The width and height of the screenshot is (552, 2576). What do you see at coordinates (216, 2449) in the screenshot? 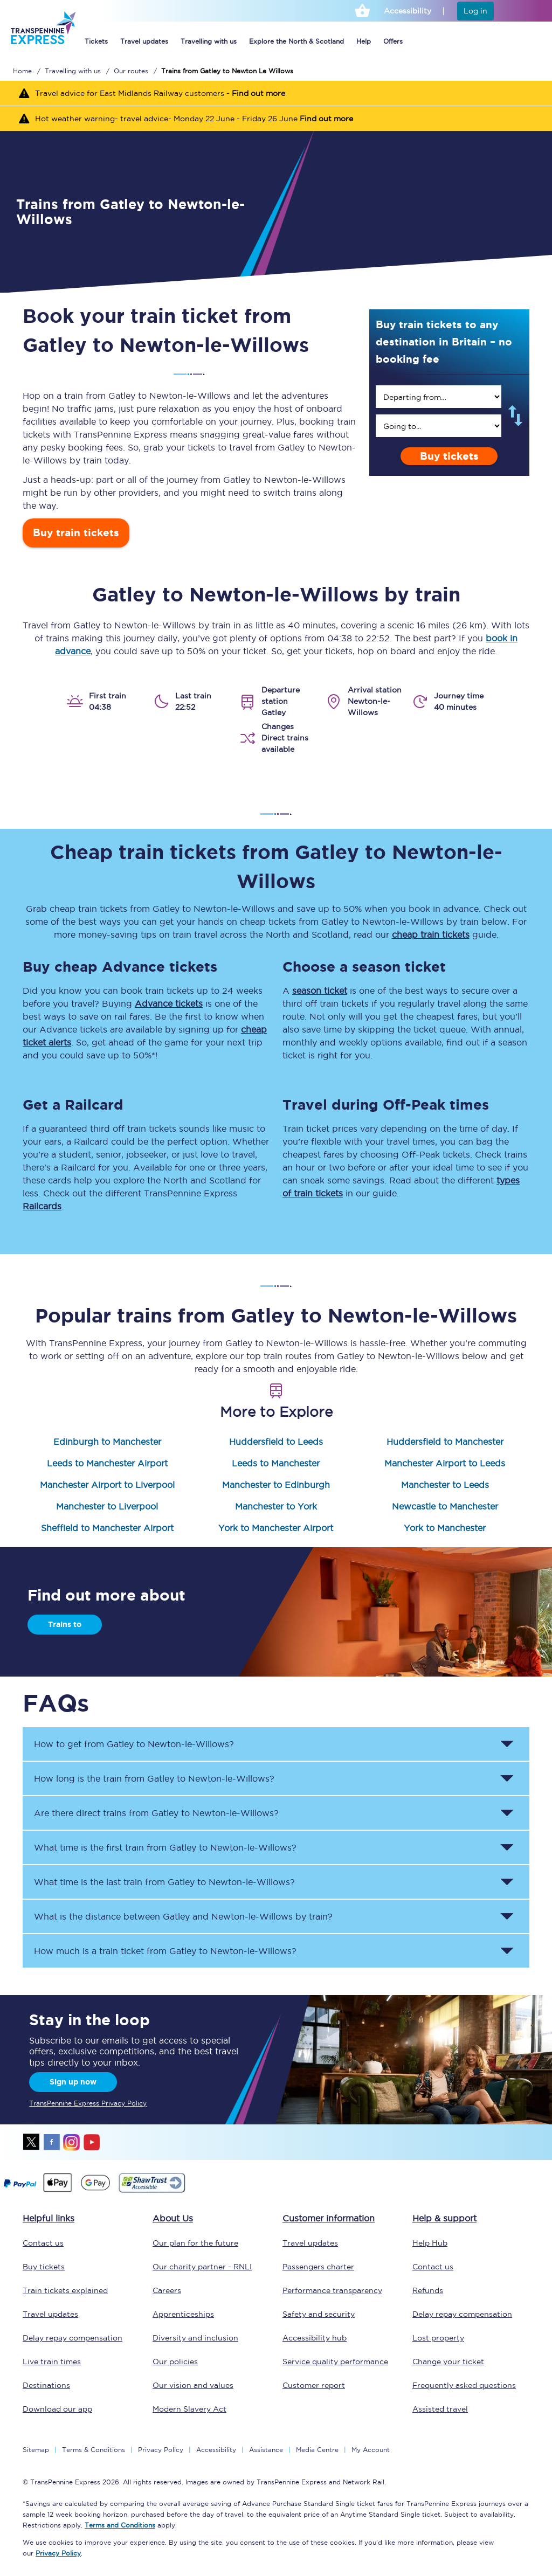
I see `Accessibility` at bounding box center [216, 2449].